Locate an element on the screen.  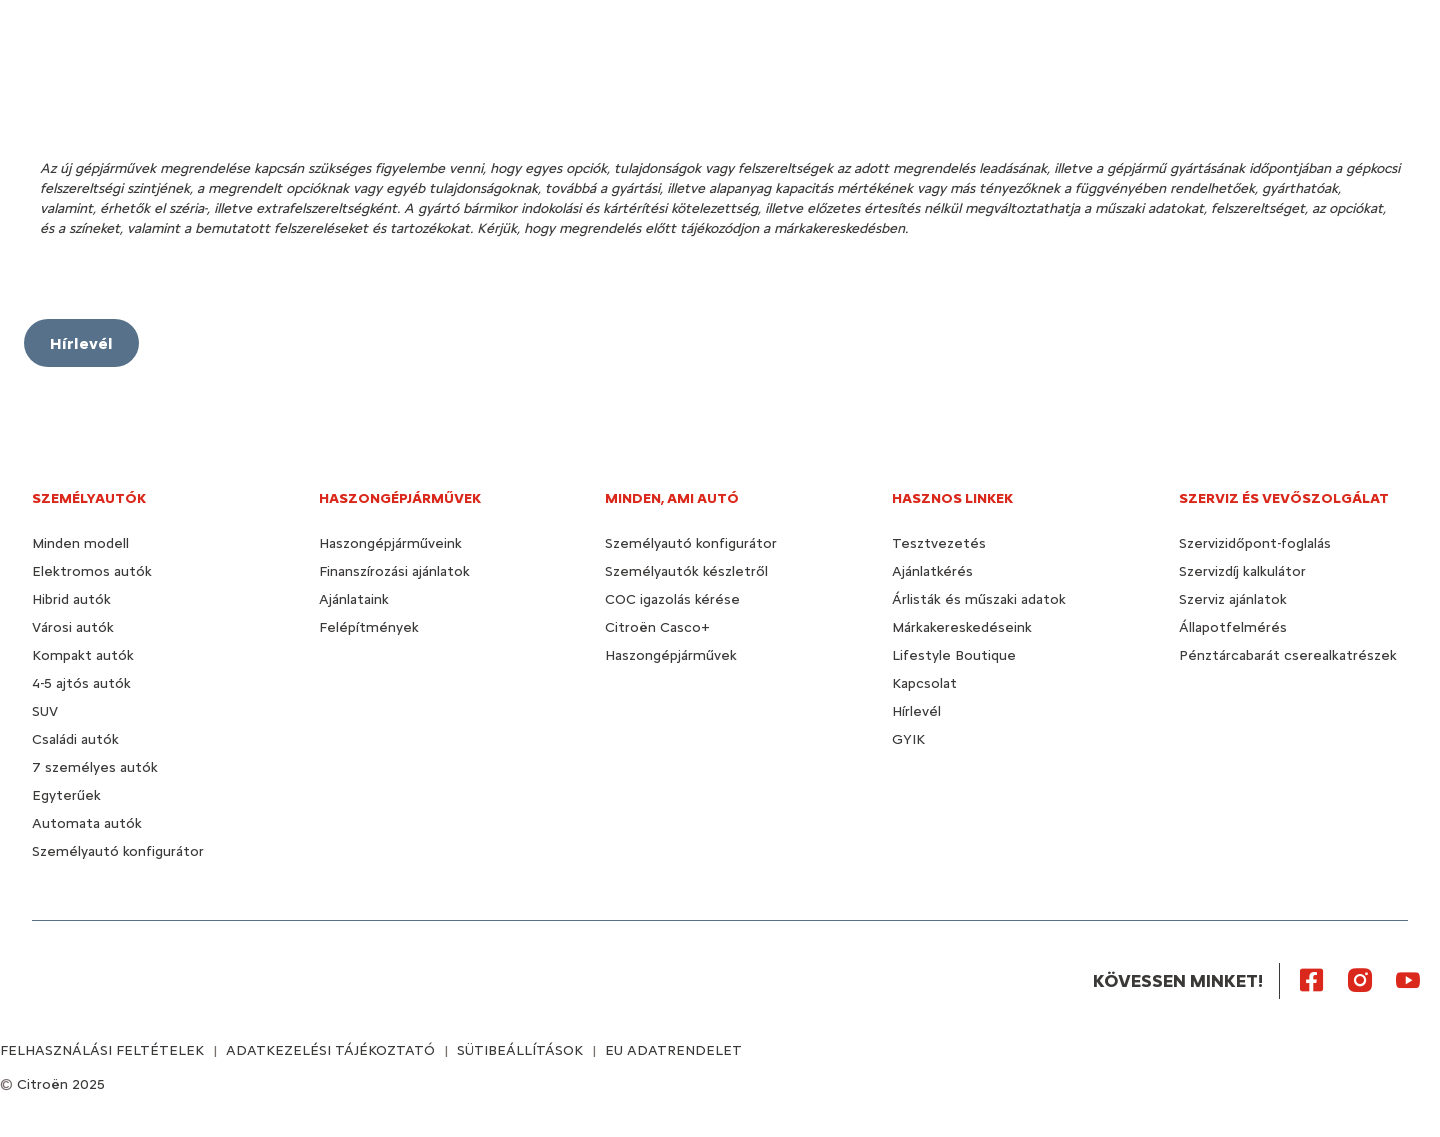
Tesztvezetés is located at coordinates (939, 543).